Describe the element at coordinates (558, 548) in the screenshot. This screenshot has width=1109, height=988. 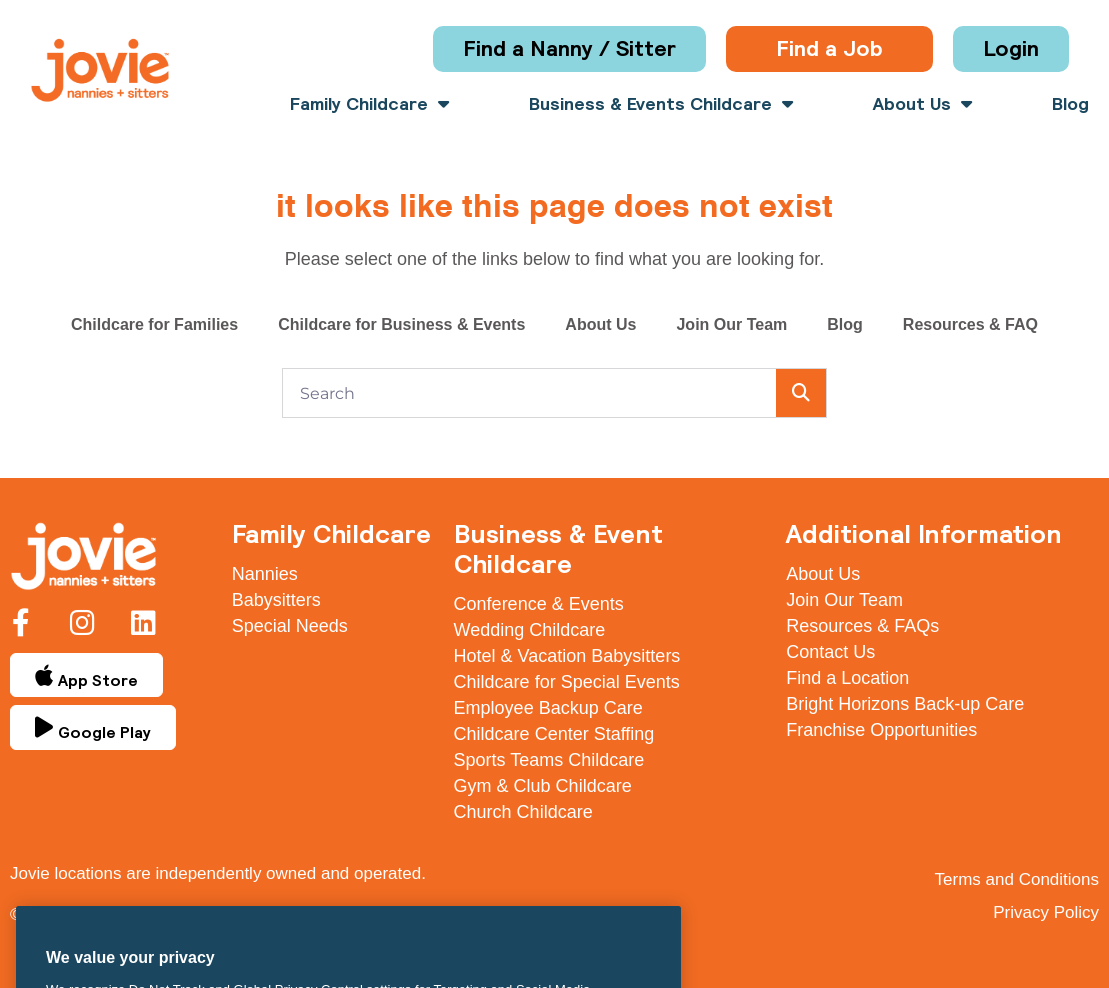
I see `Business & Event Childcare` at that location.